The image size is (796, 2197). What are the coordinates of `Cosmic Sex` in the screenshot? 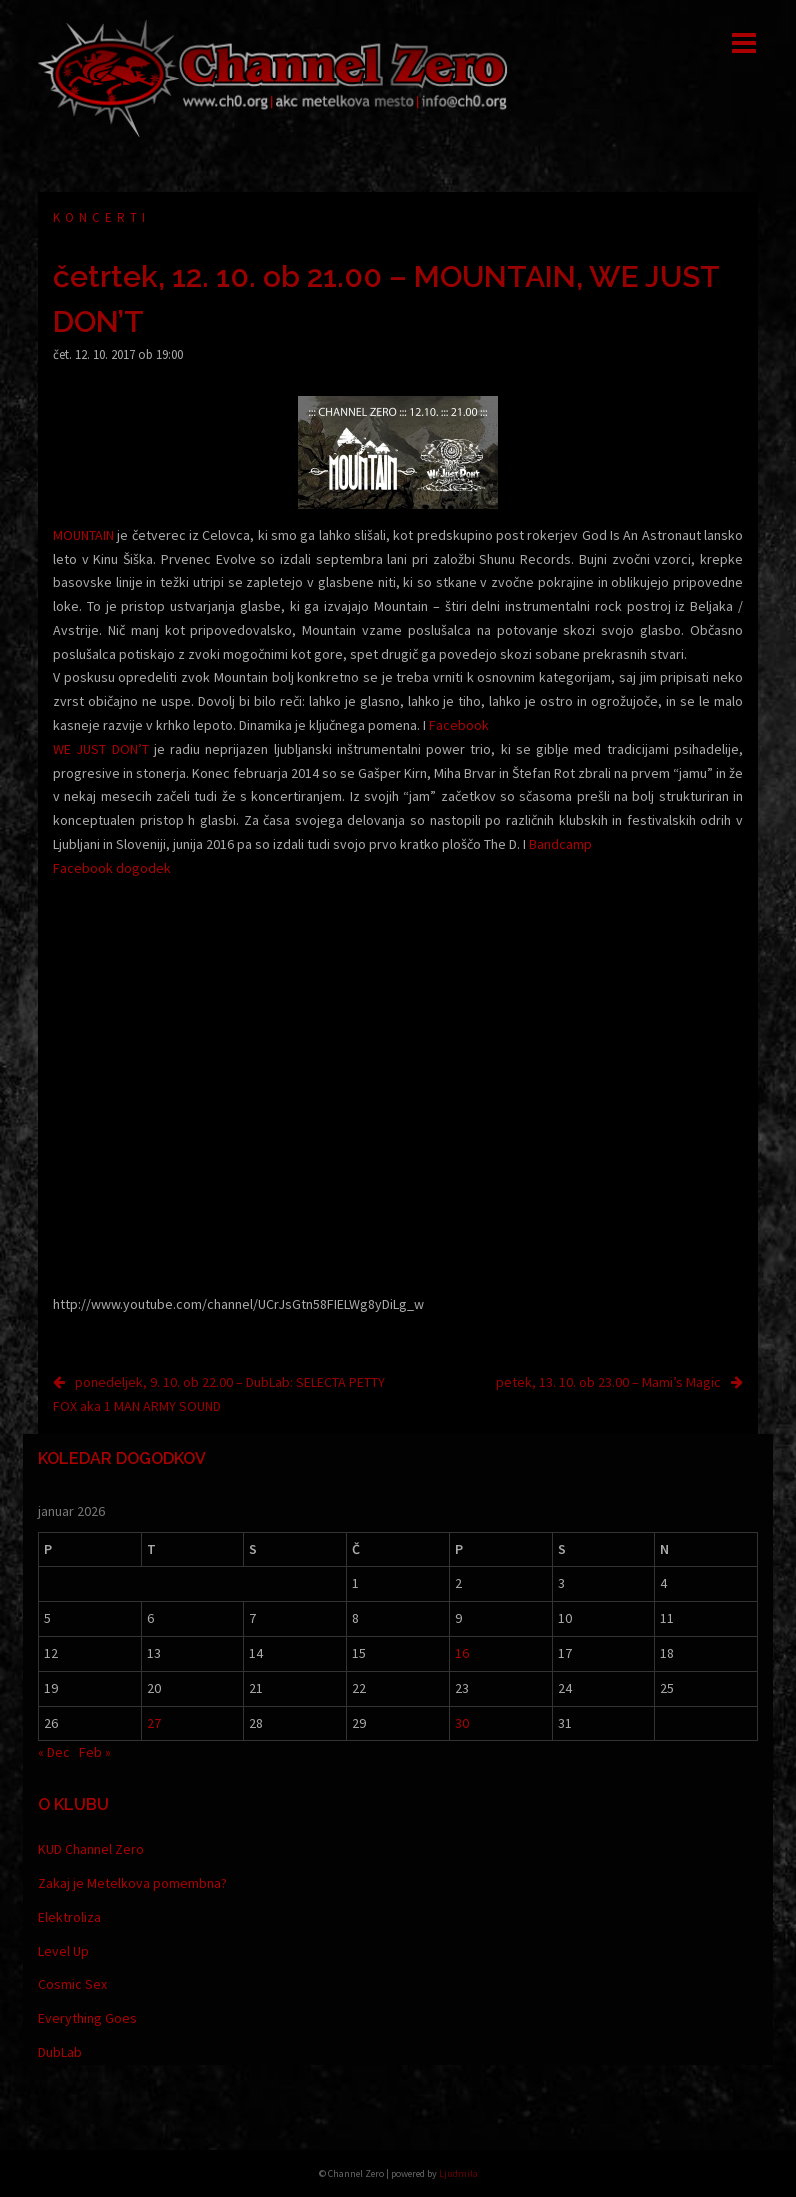 It's located at (72, 1984).